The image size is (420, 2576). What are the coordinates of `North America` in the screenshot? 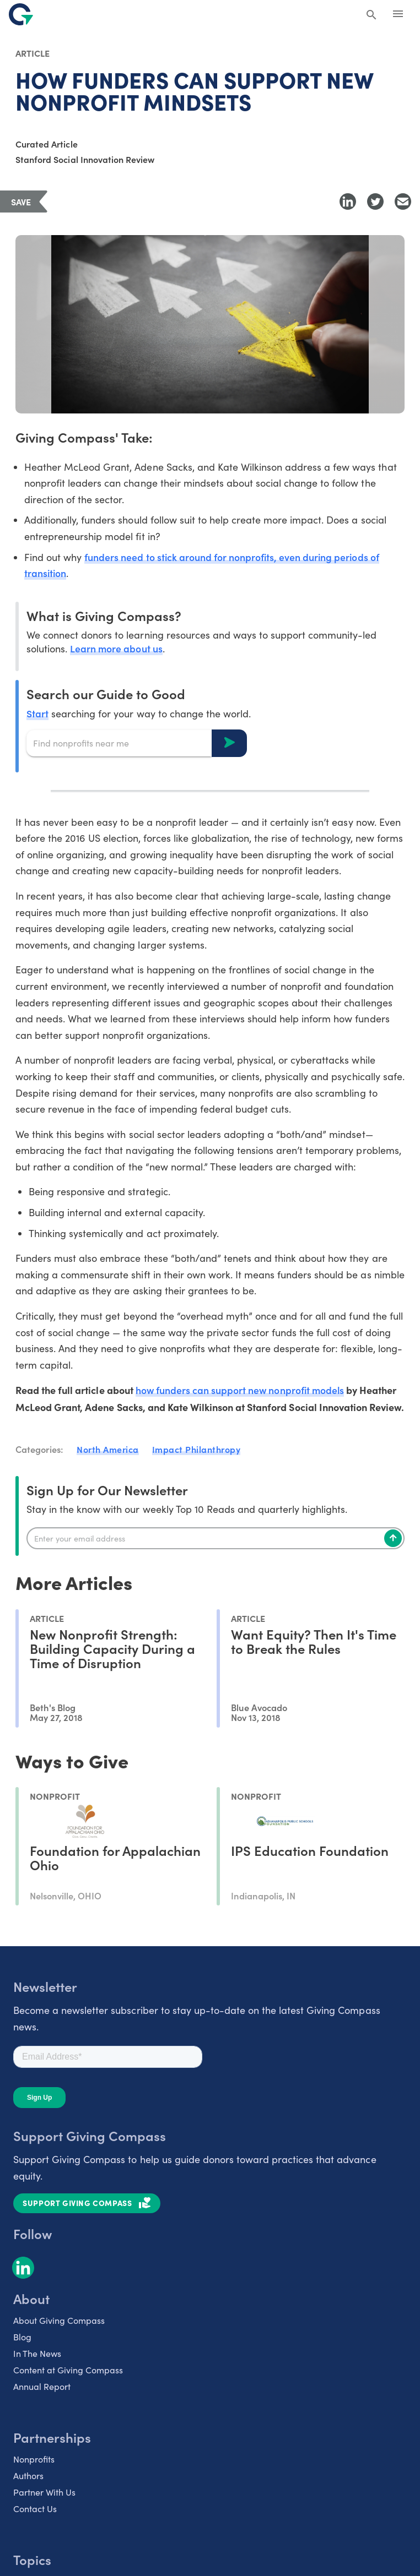 It's located at (108, 1450).